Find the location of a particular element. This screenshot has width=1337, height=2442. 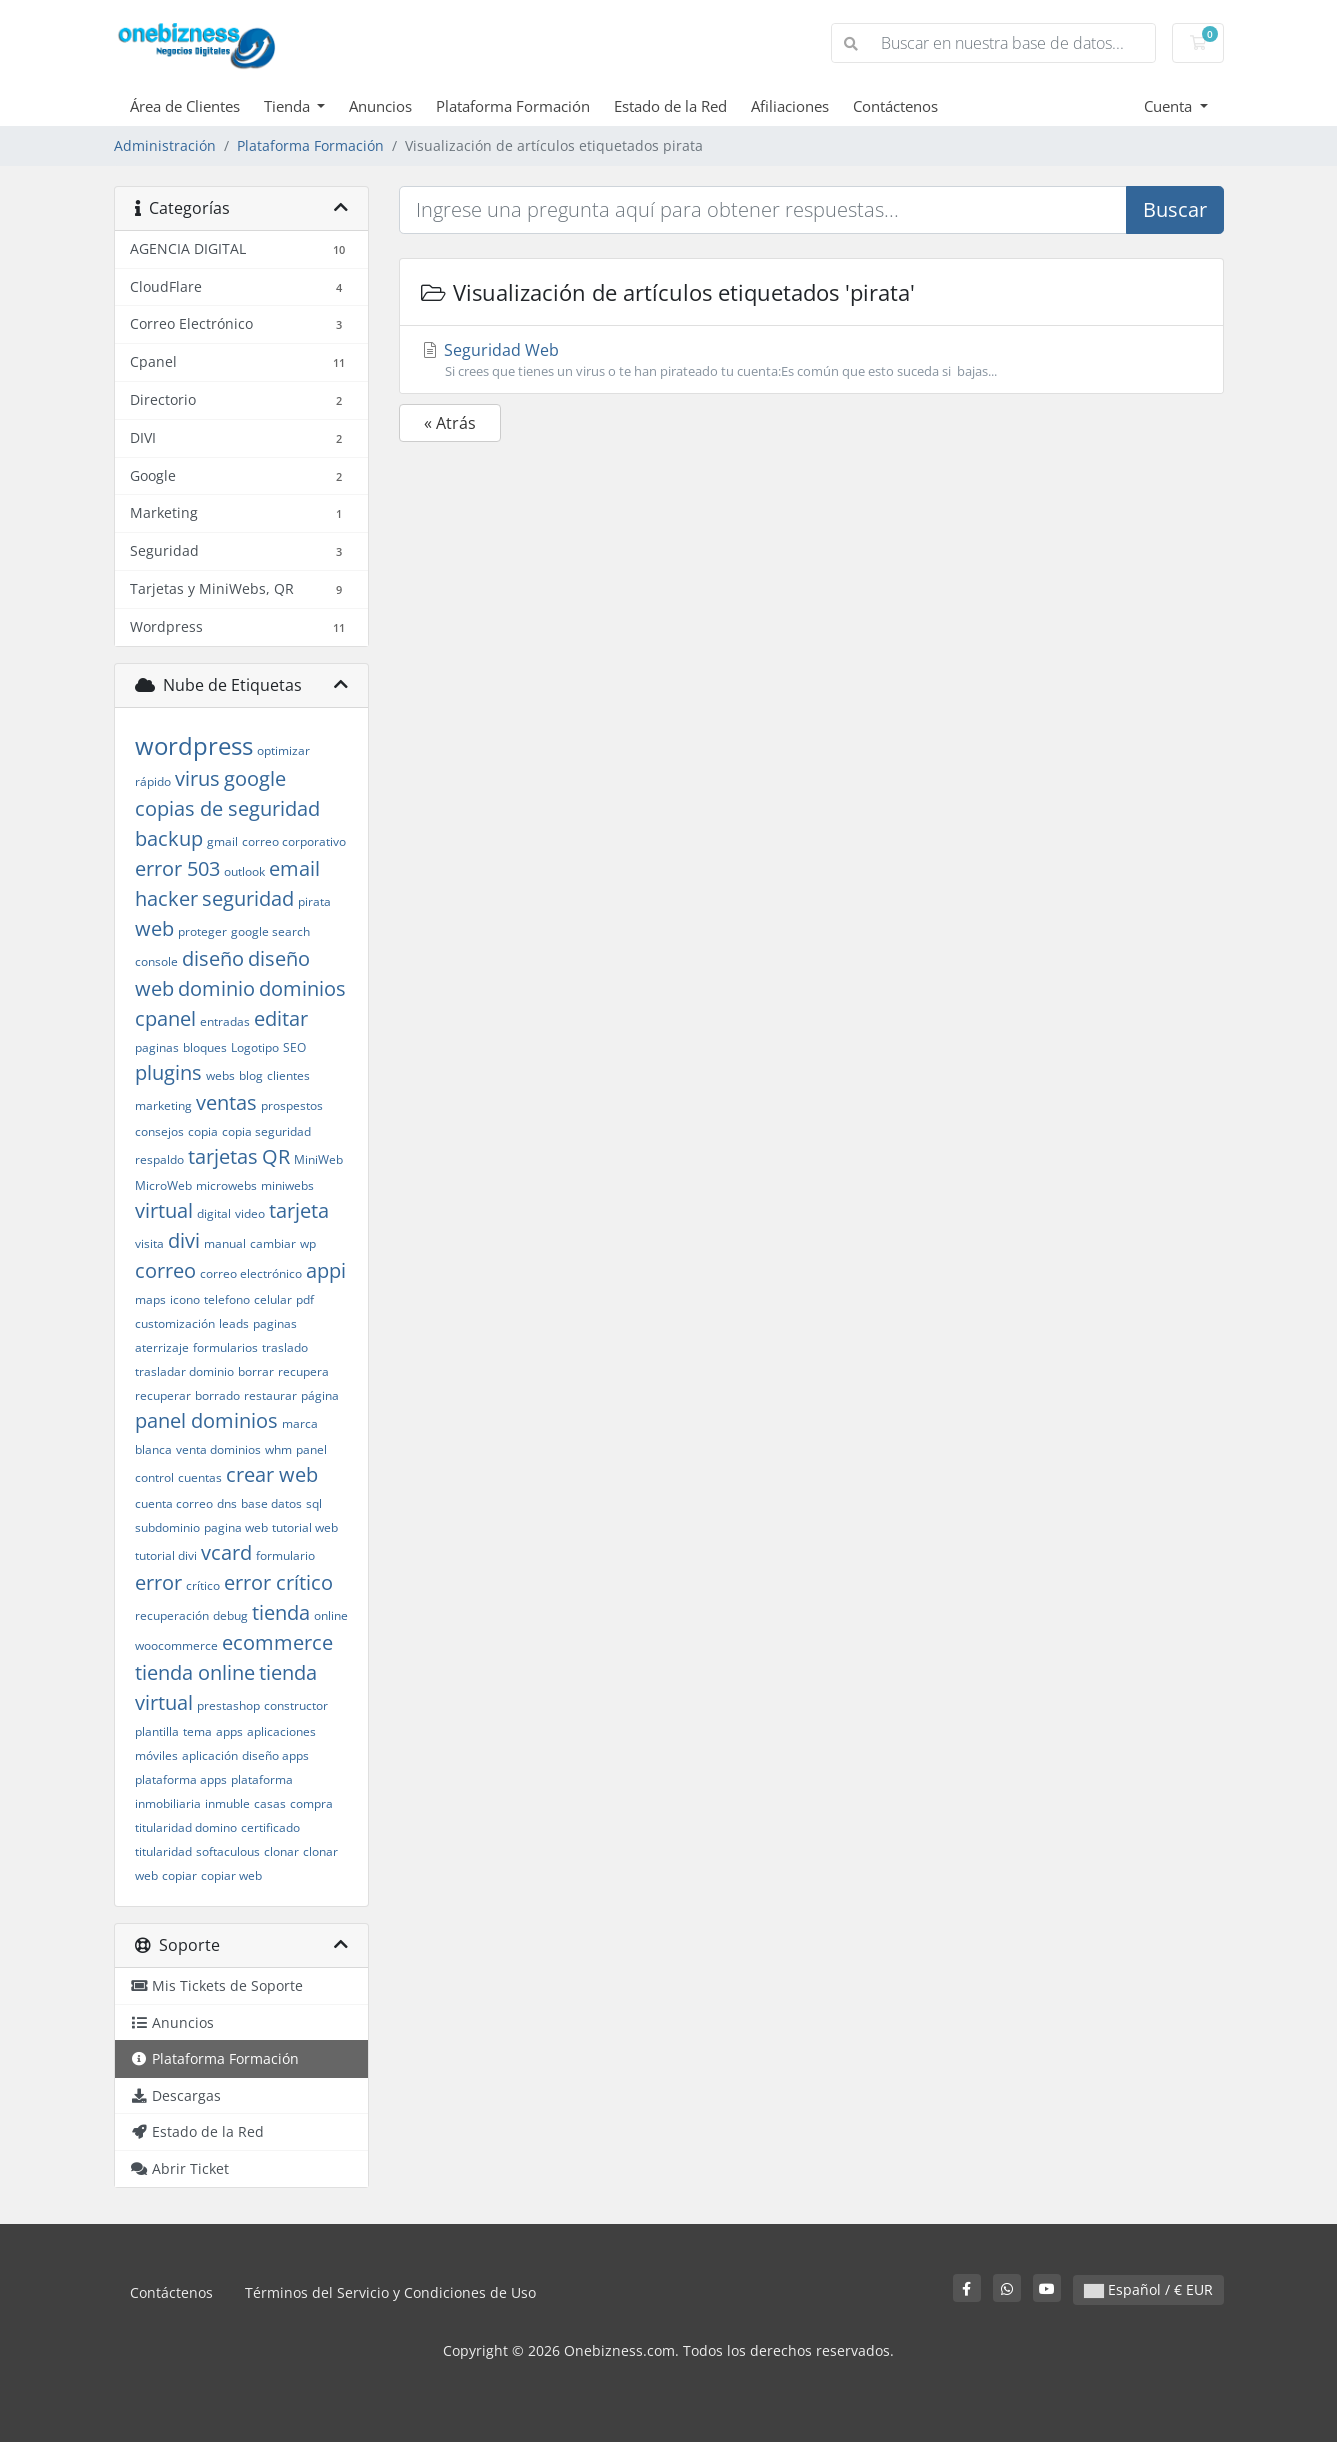

error crítico is located at coordinates (278, 1582).